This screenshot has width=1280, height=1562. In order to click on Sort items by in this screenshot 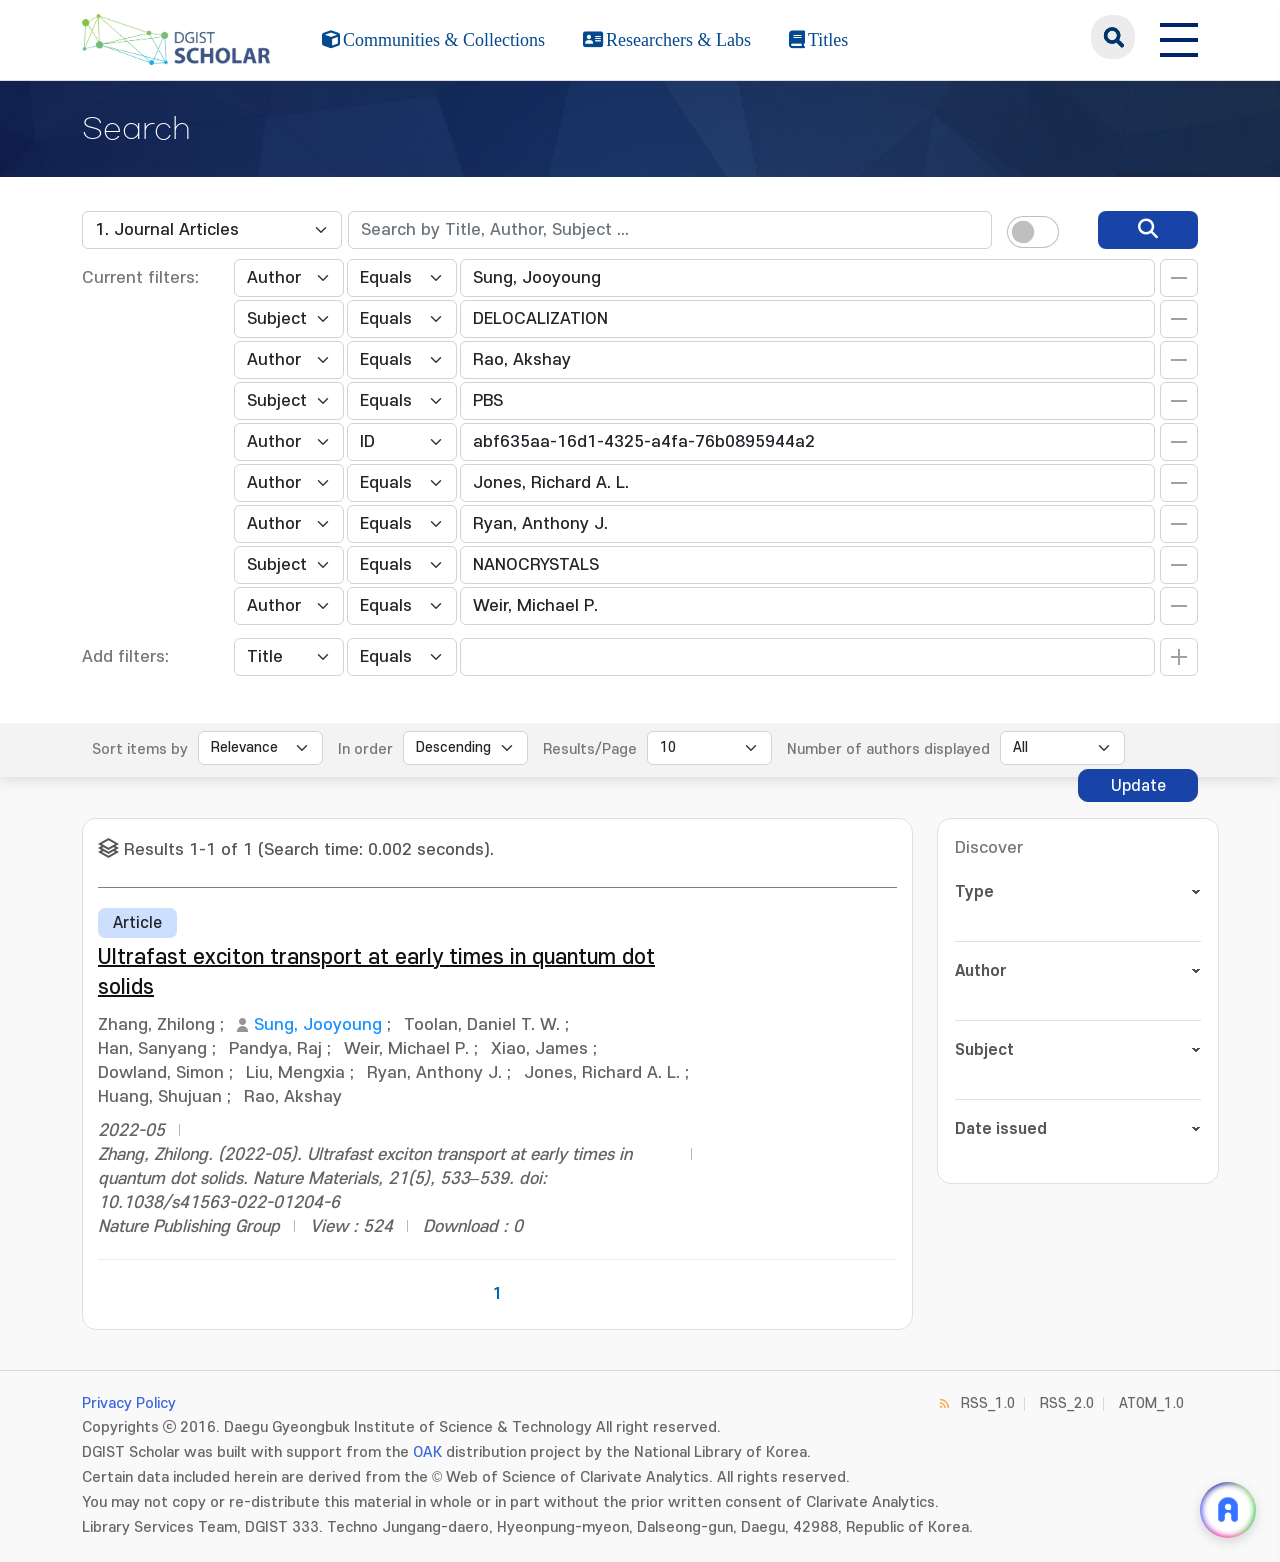, I will do `click(140, 749)`.